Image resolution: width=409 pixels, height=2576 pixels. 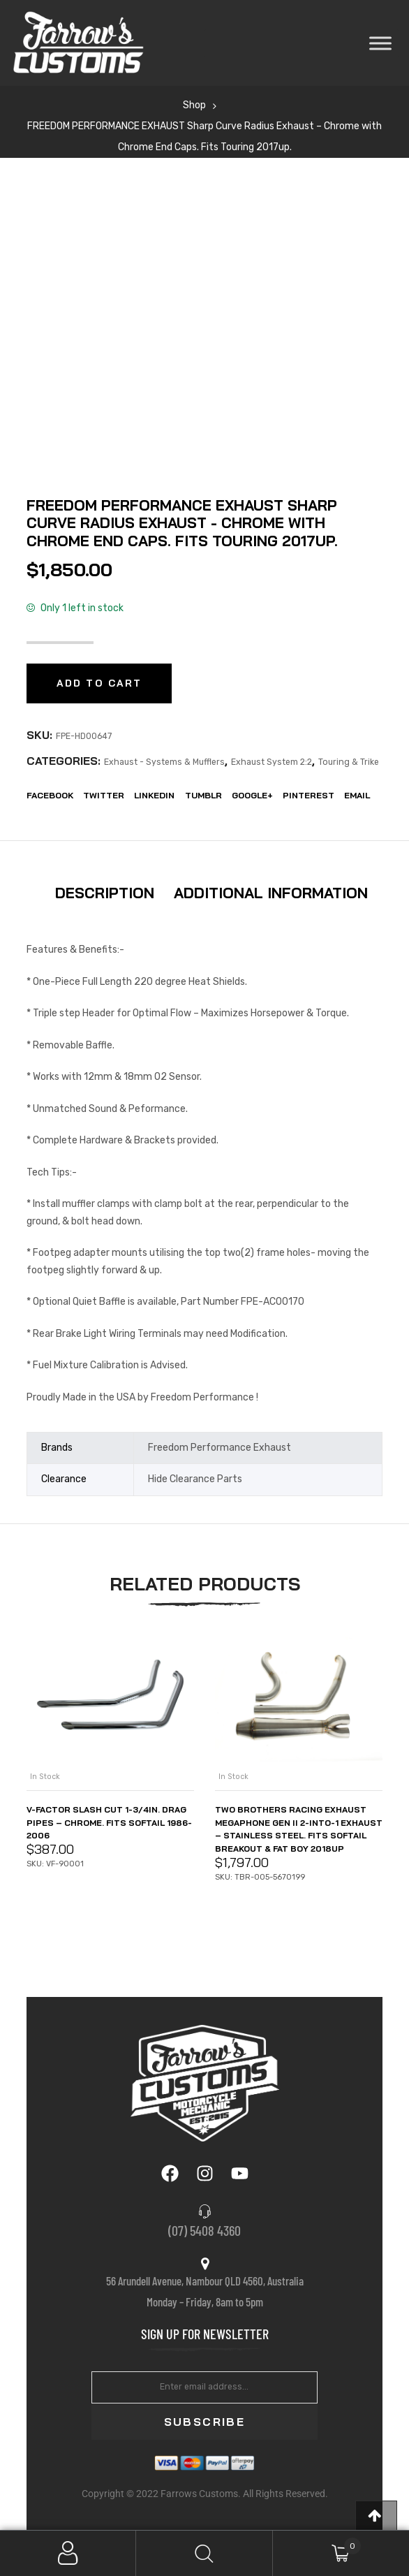 I want to click on Search, so click(x=204, y=2553).